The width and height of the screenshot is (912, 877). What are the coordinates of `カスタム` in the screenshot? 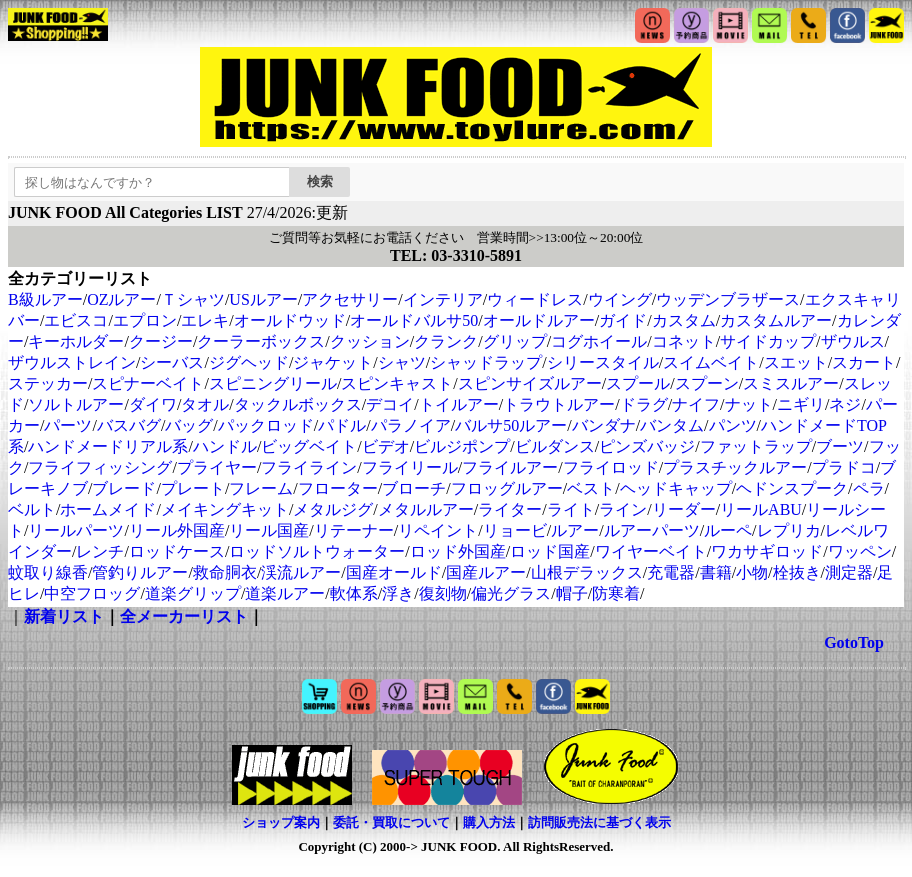 It's located at (684, 320).